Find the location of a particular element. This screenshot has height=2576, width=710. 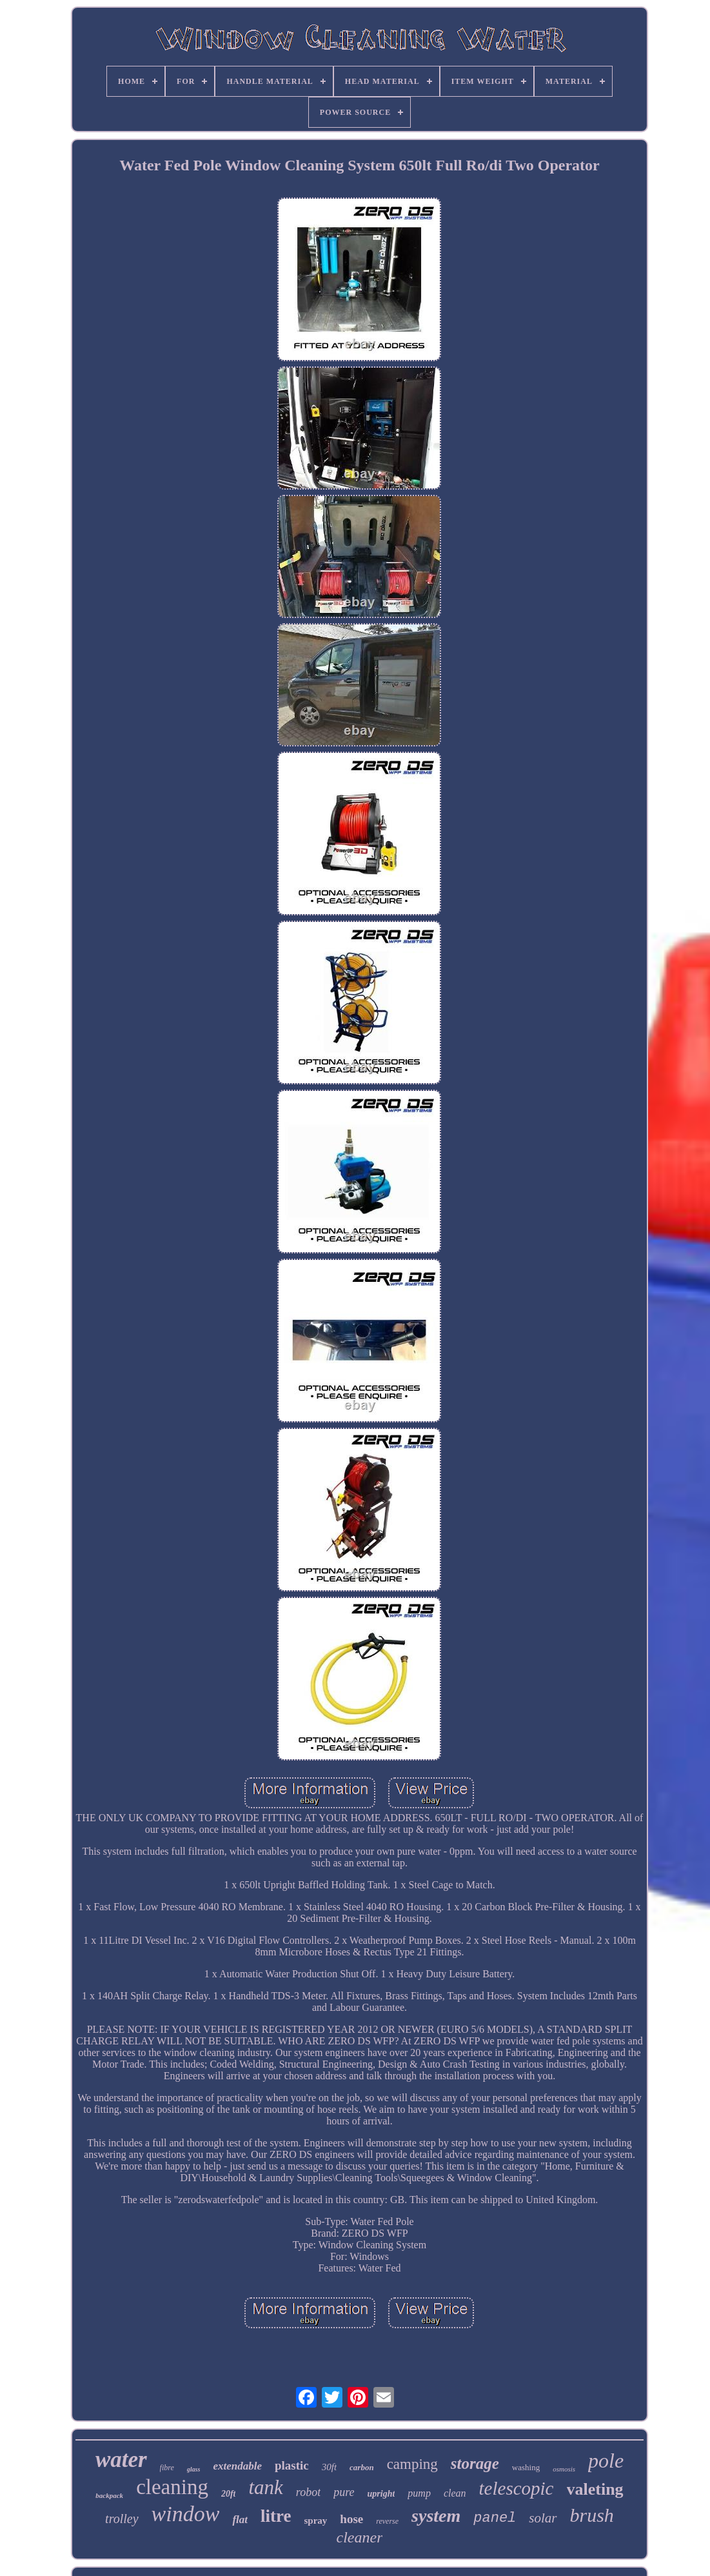

water is located at coordinates (121, 2459).